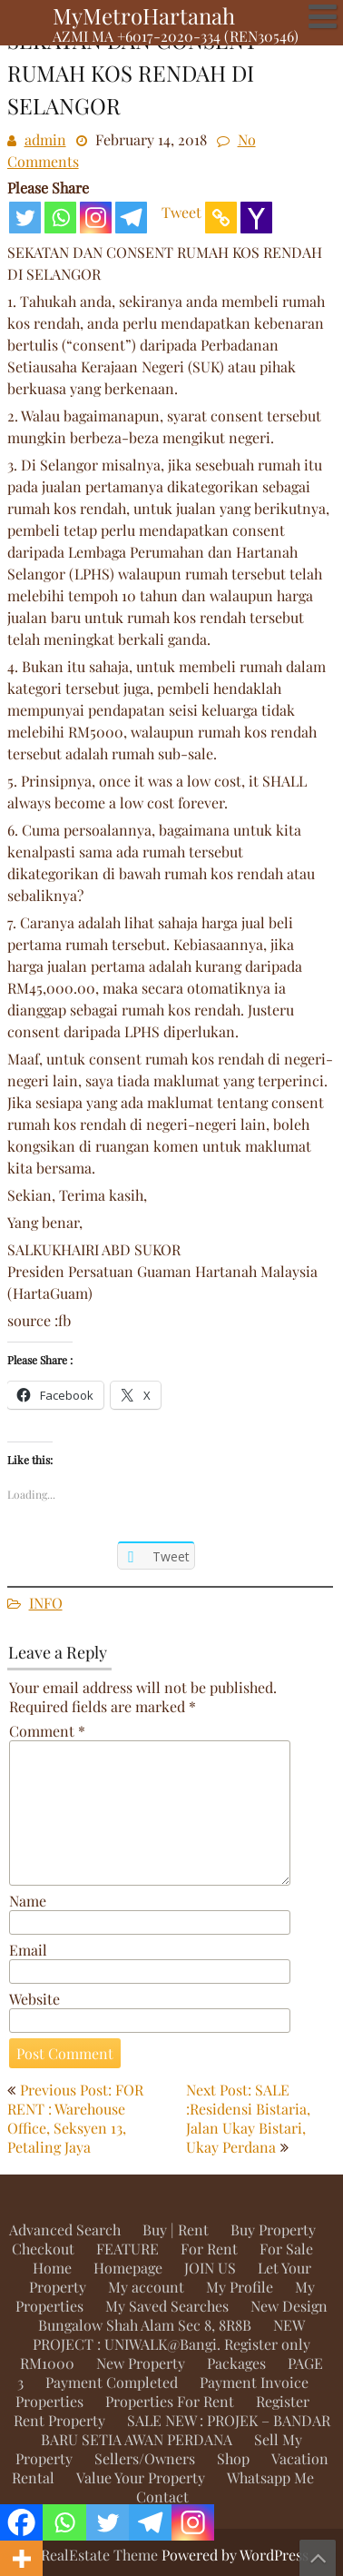 The height and width of the screenshot is (2576, 343). I want to click on For Sale, so click(286, 2248).